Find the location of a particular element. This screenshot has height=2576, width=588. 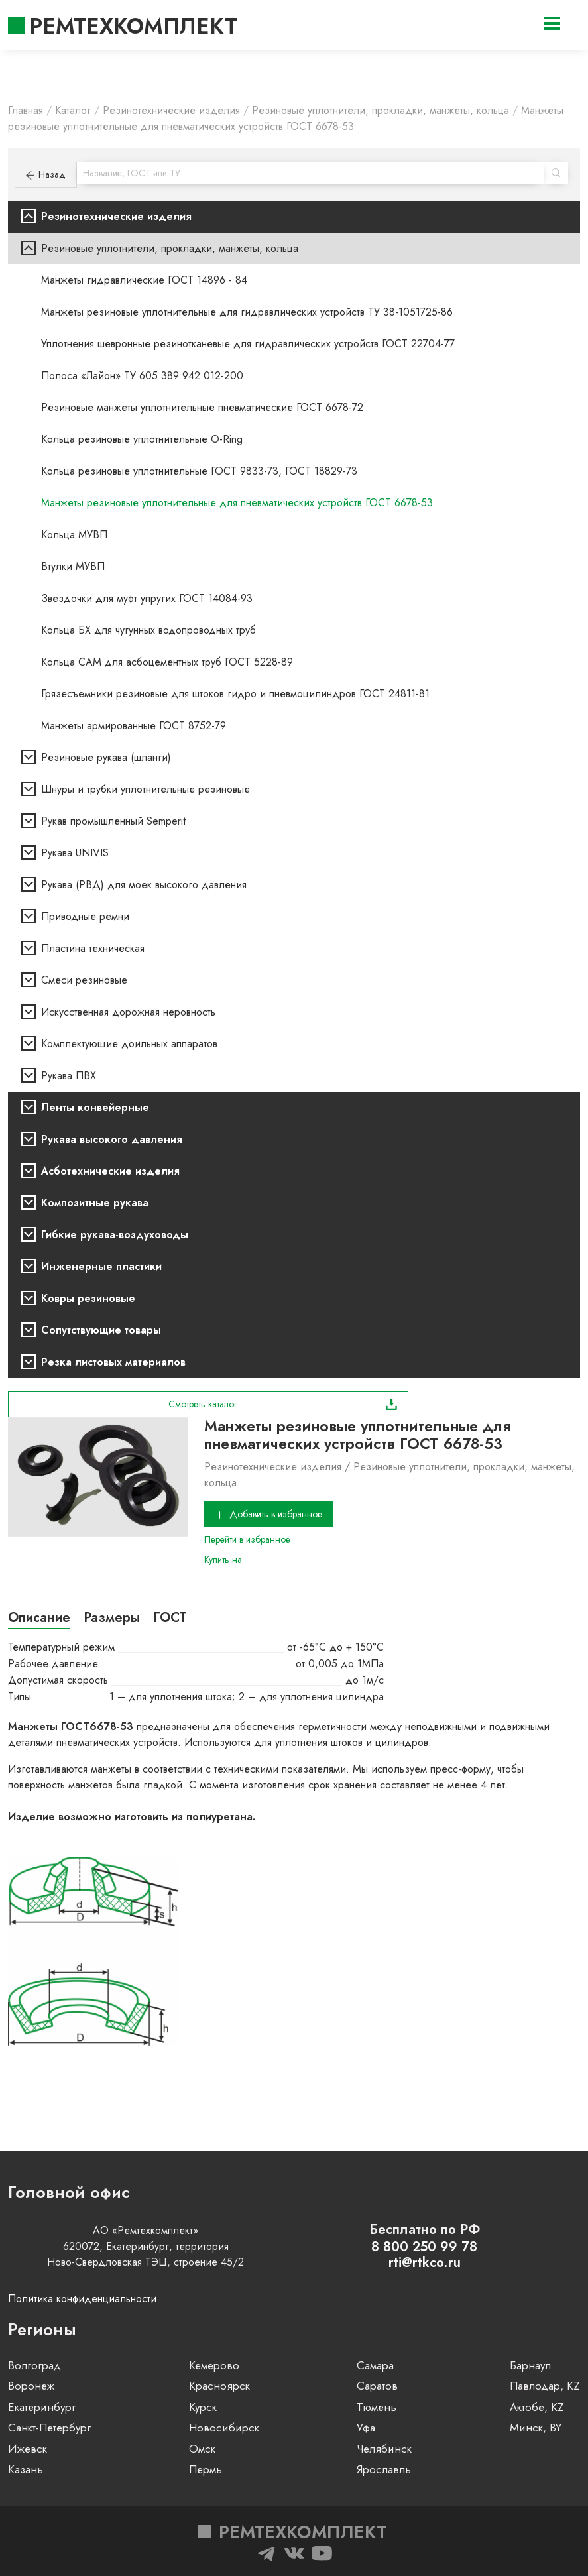

Казань is located at coordinates (25, 2469).